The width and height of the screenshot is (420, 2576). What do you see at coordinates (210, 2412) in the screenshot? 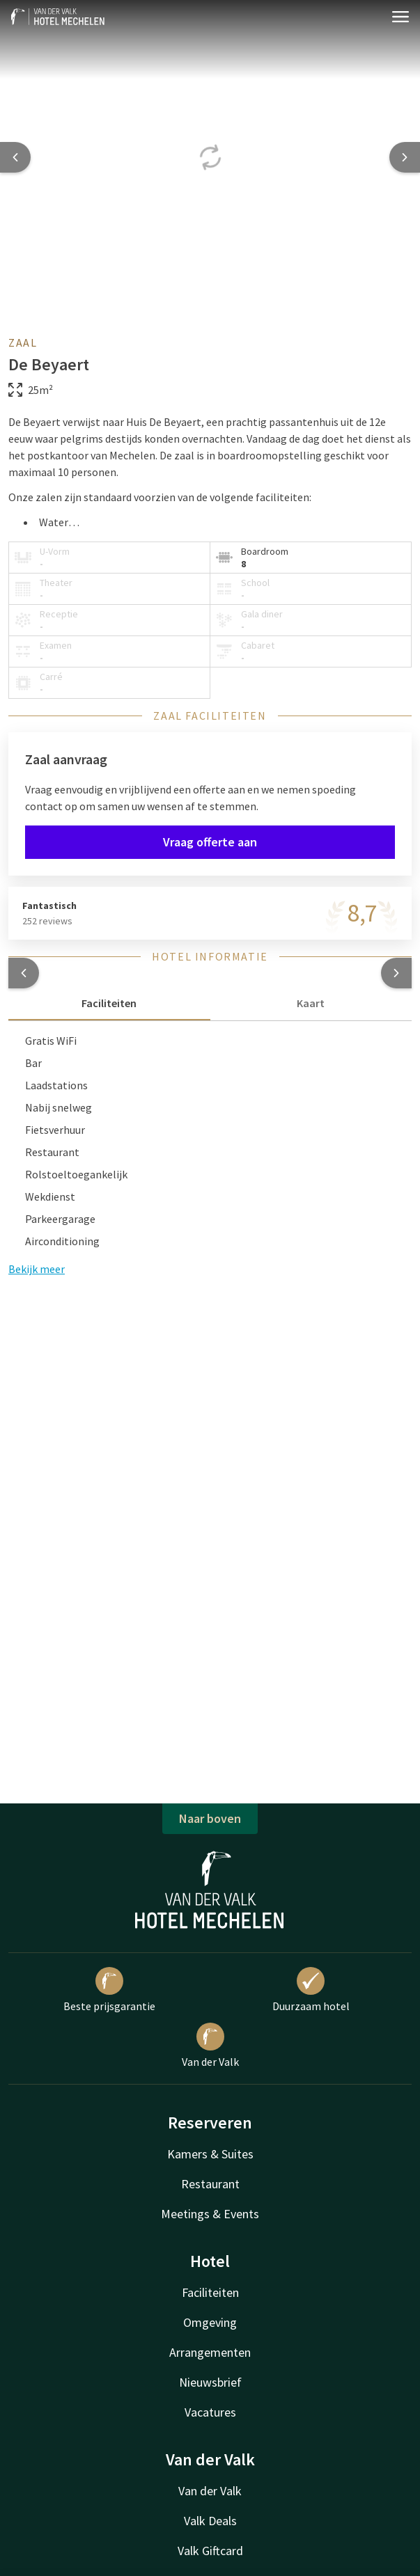
I see `Vacatures` at bounding box center [210, 2412].